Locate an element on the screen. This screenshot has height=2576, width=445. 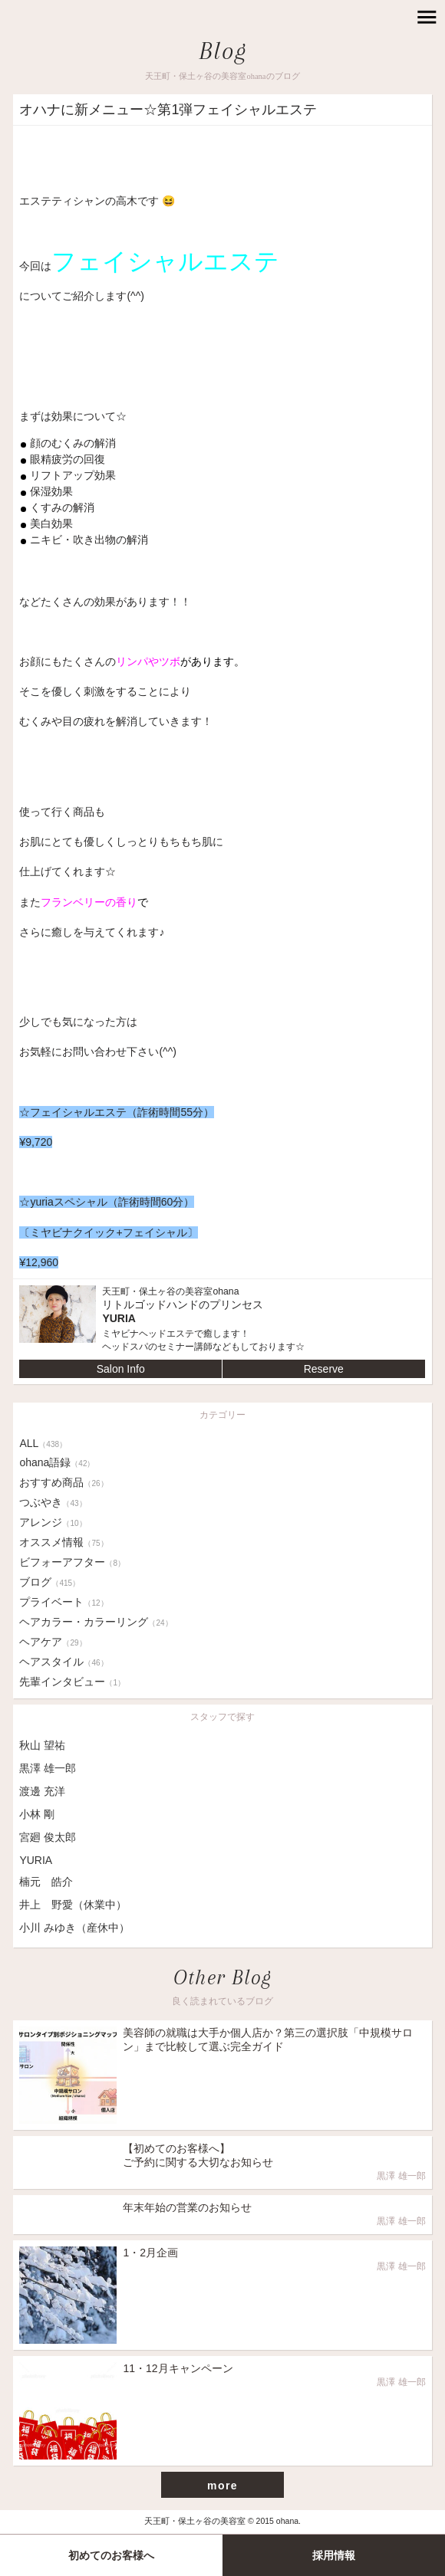
ヘアカラー・カラーリング is located at coordinates (95, 1622).